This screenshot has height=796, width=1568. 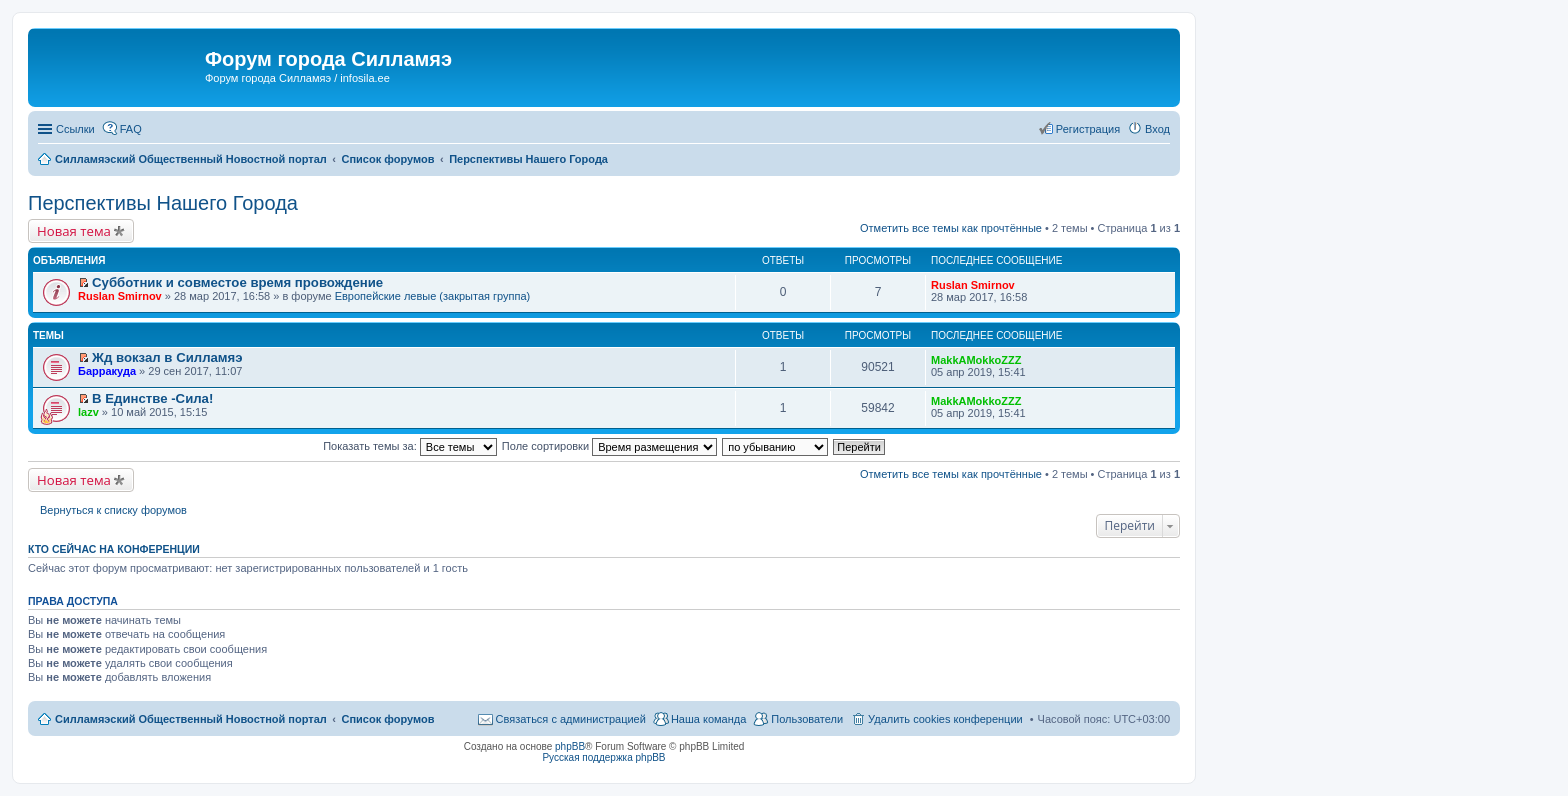 I want to click on Ruslan Smirnov, so click(x=120, y=296).